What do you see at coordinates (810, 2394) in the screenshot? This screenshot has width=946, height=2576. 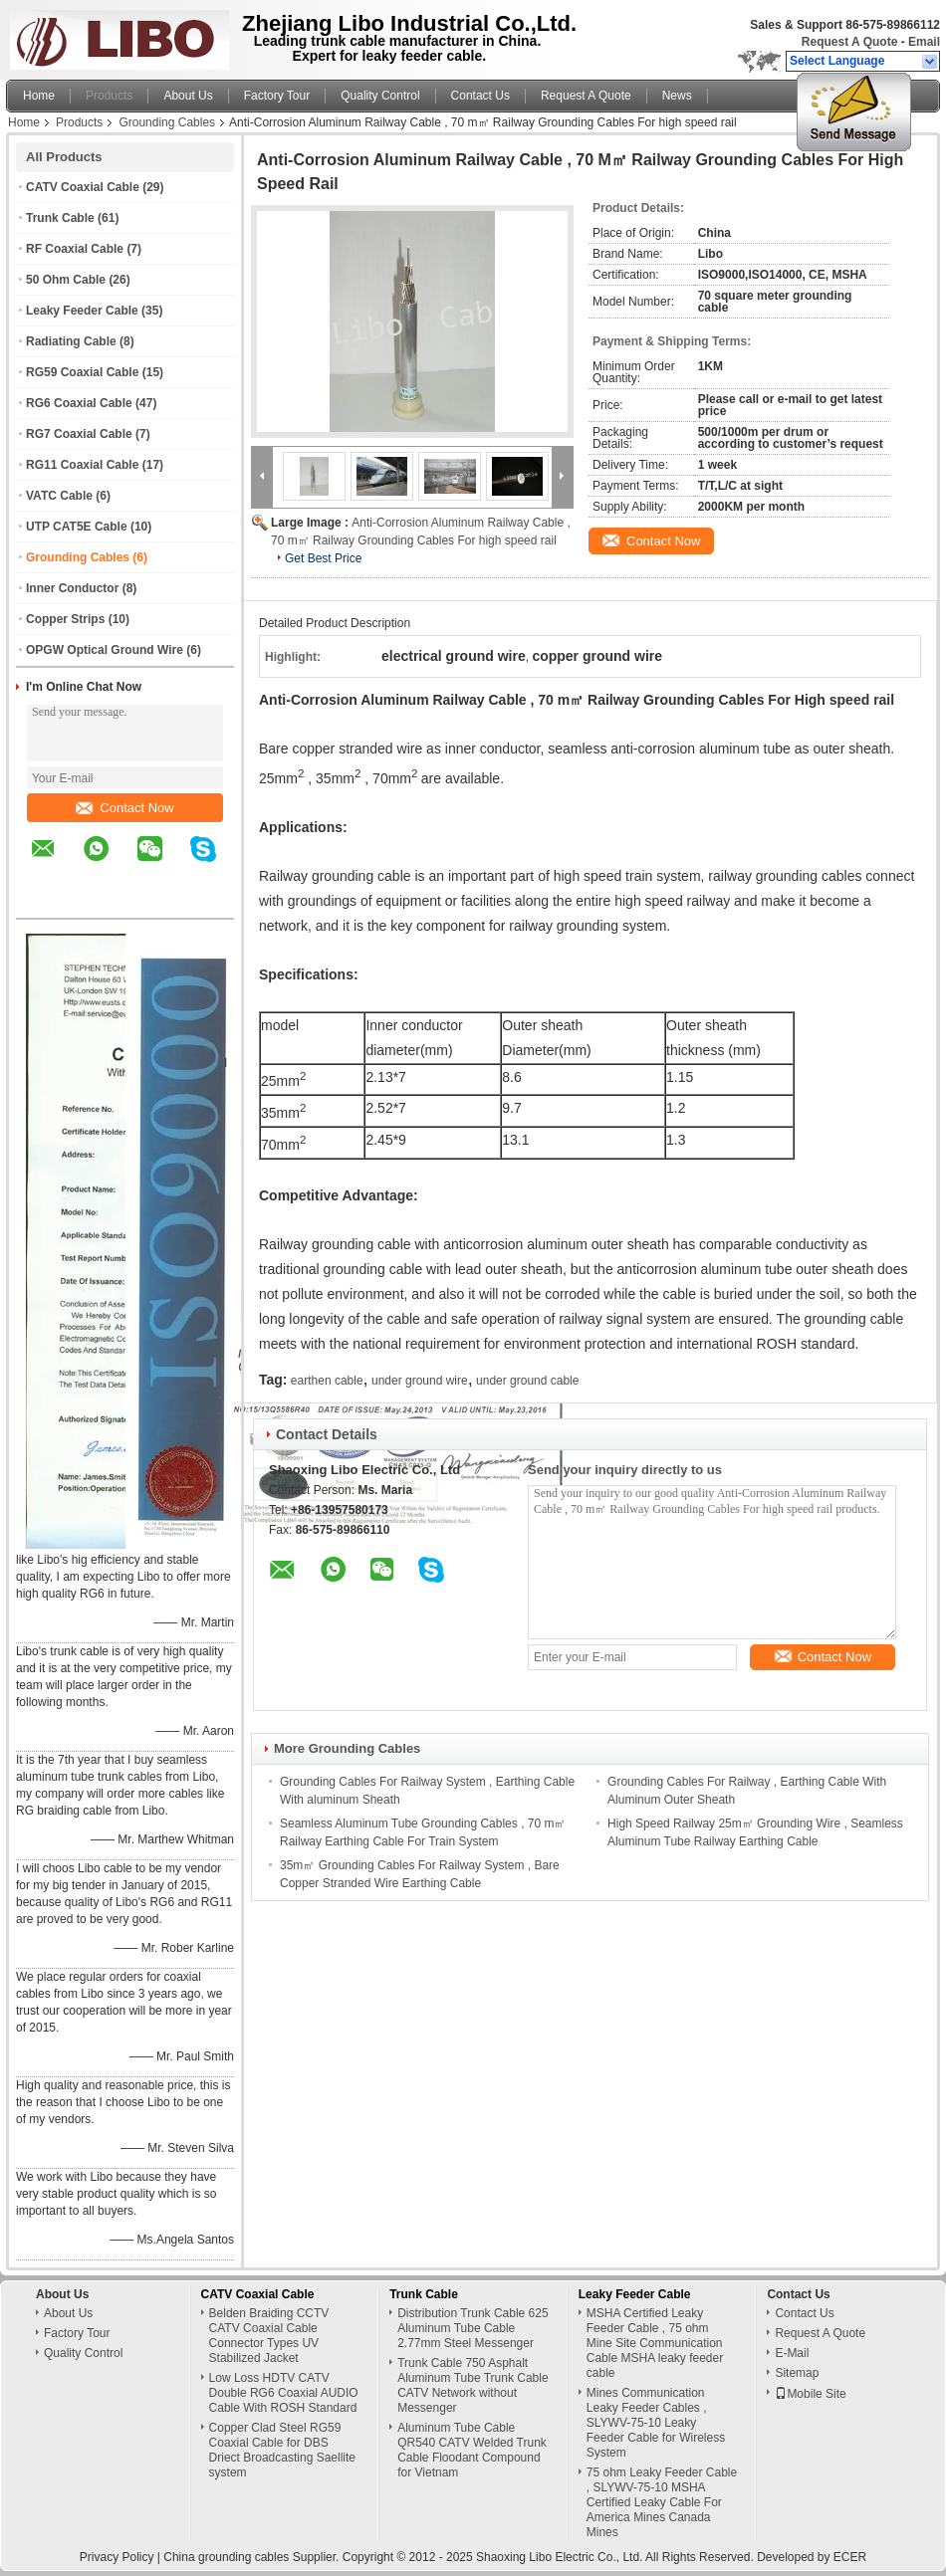 I see `Mobile Site` at bounding box center [810, 2394].